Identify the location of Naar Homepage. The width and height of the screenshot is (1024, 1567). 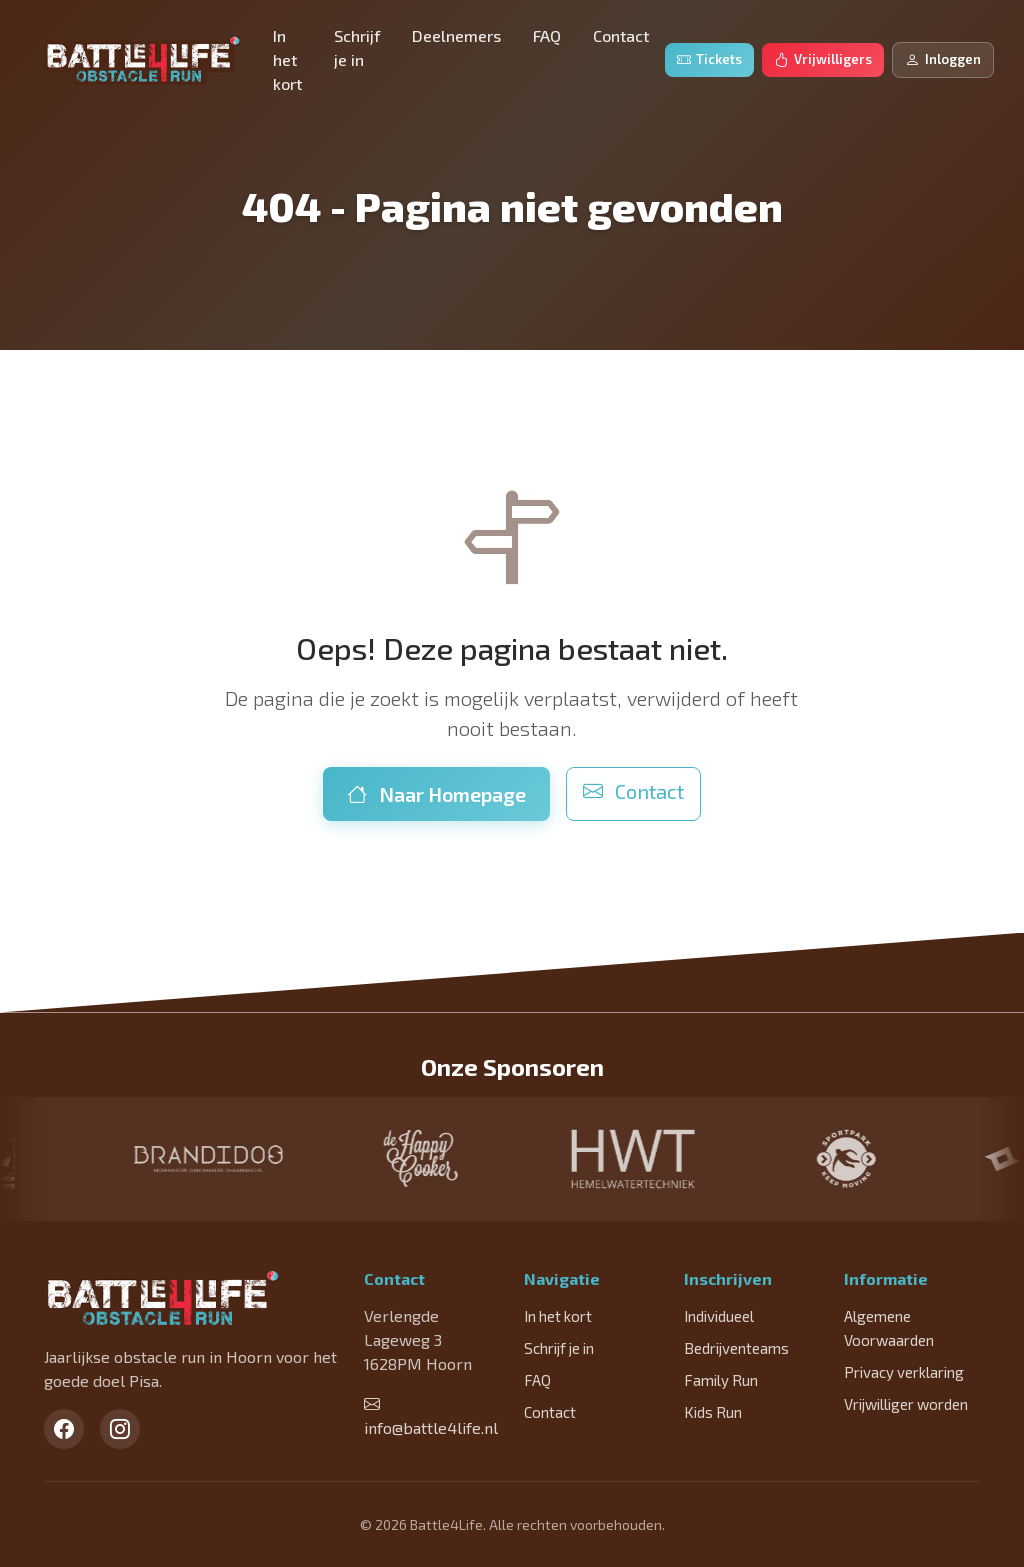
(436, 794).